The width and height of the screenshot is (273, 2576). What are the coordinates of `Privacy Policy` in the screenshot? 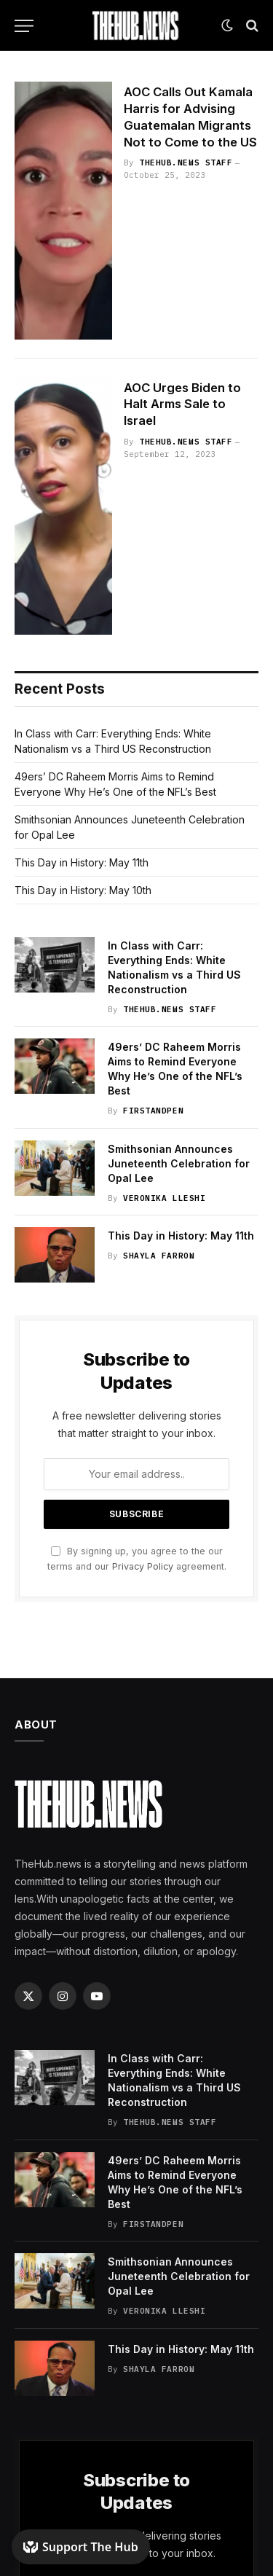 It's located at (142, 1566).